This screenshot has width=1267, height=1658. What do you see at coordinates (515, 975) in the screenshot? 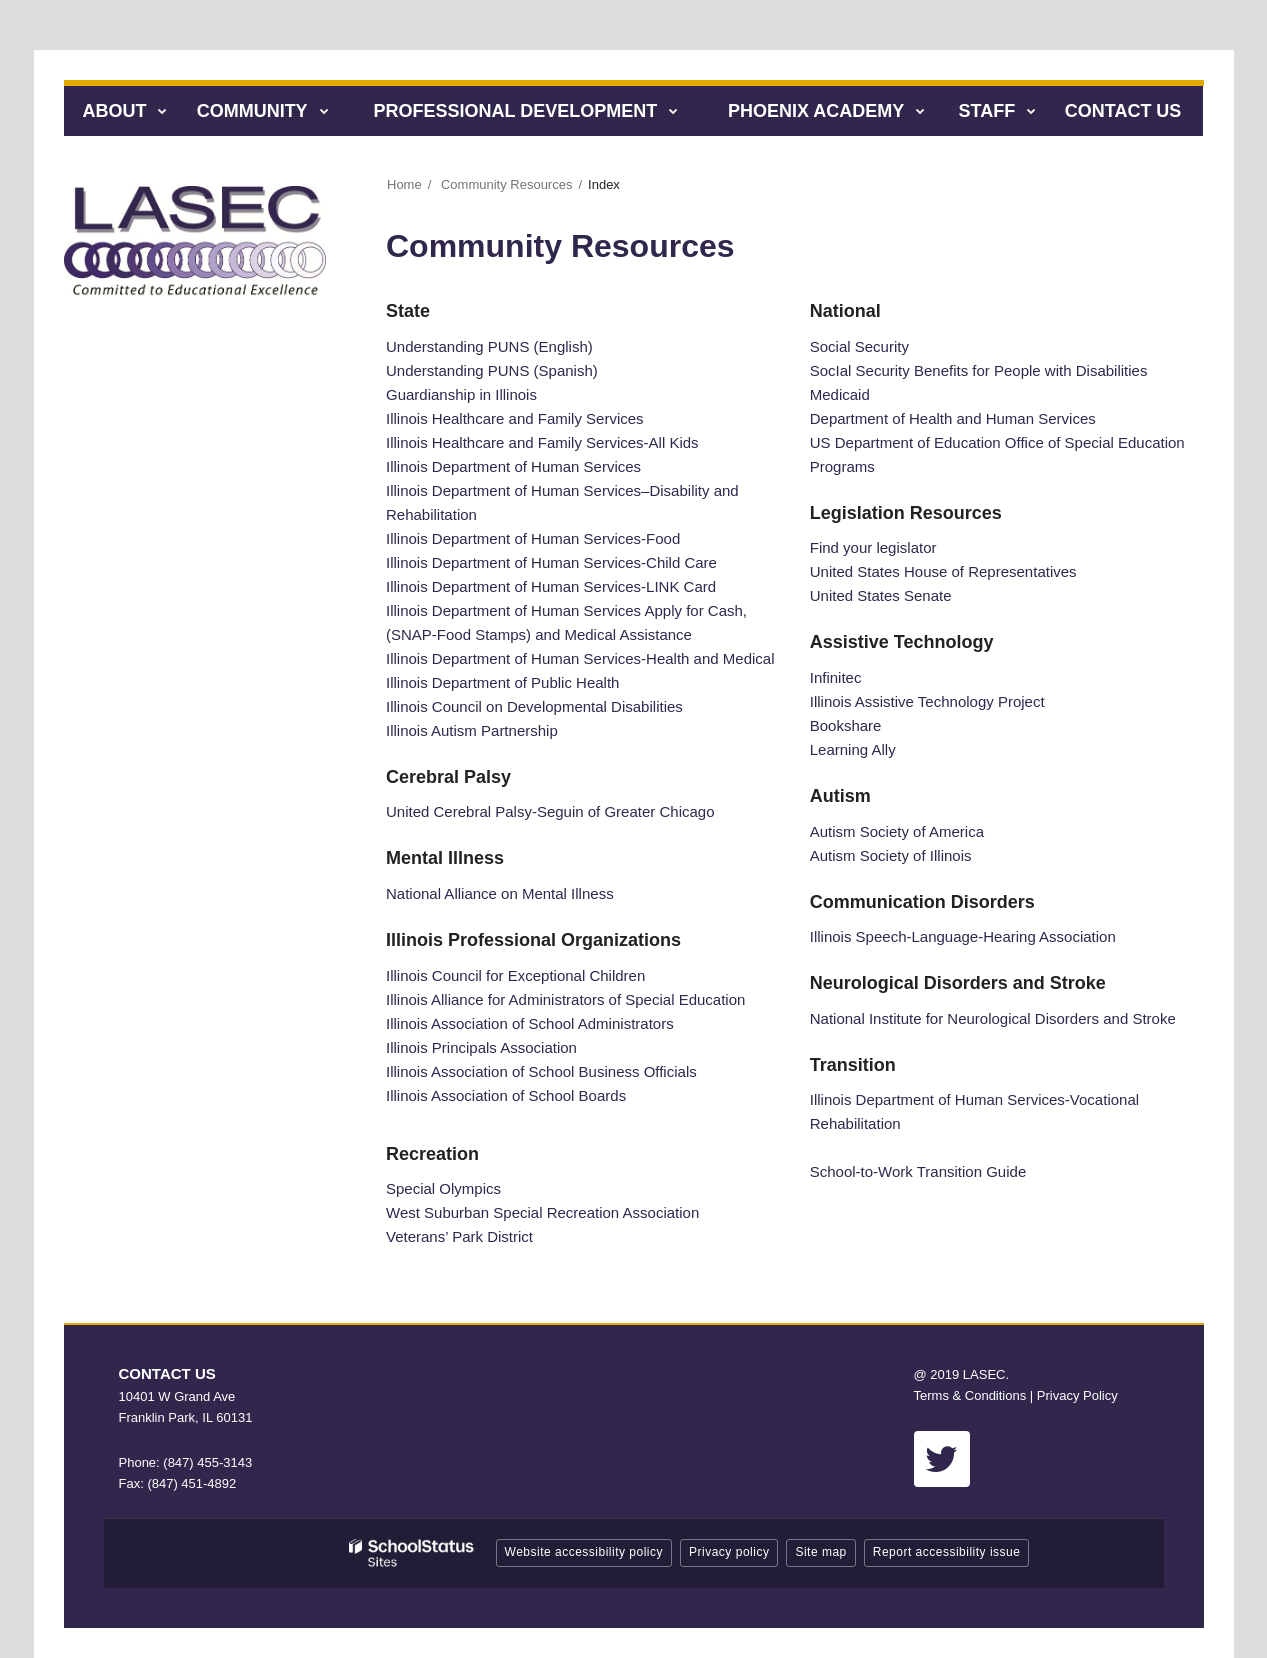
I see `Illinois Council for Exceptional Children` at bounding box center [515, 975].